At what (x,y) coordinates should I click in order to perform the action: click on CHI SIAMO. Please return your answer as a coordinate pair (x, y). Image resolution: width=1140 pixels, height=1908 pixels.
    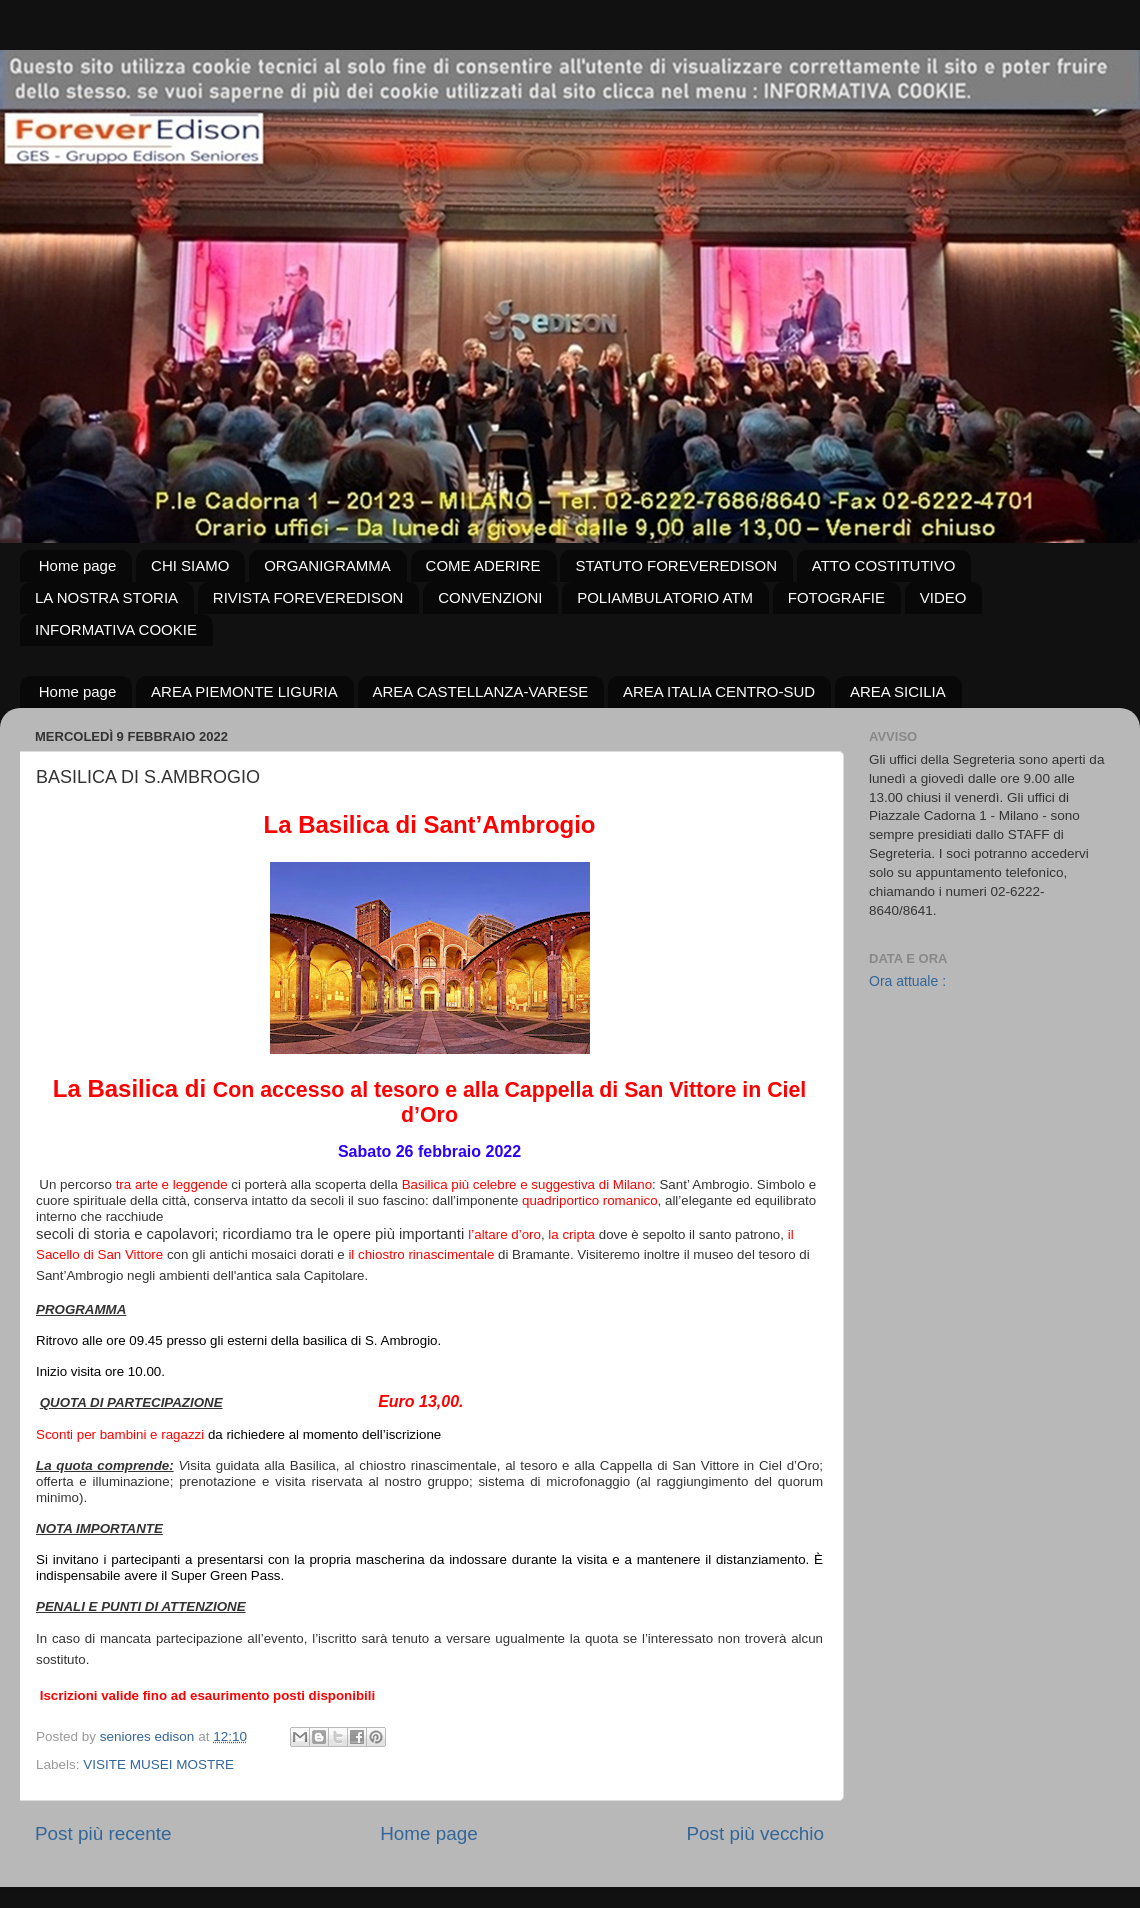
    Looking at the image, I should click on (190, 565).